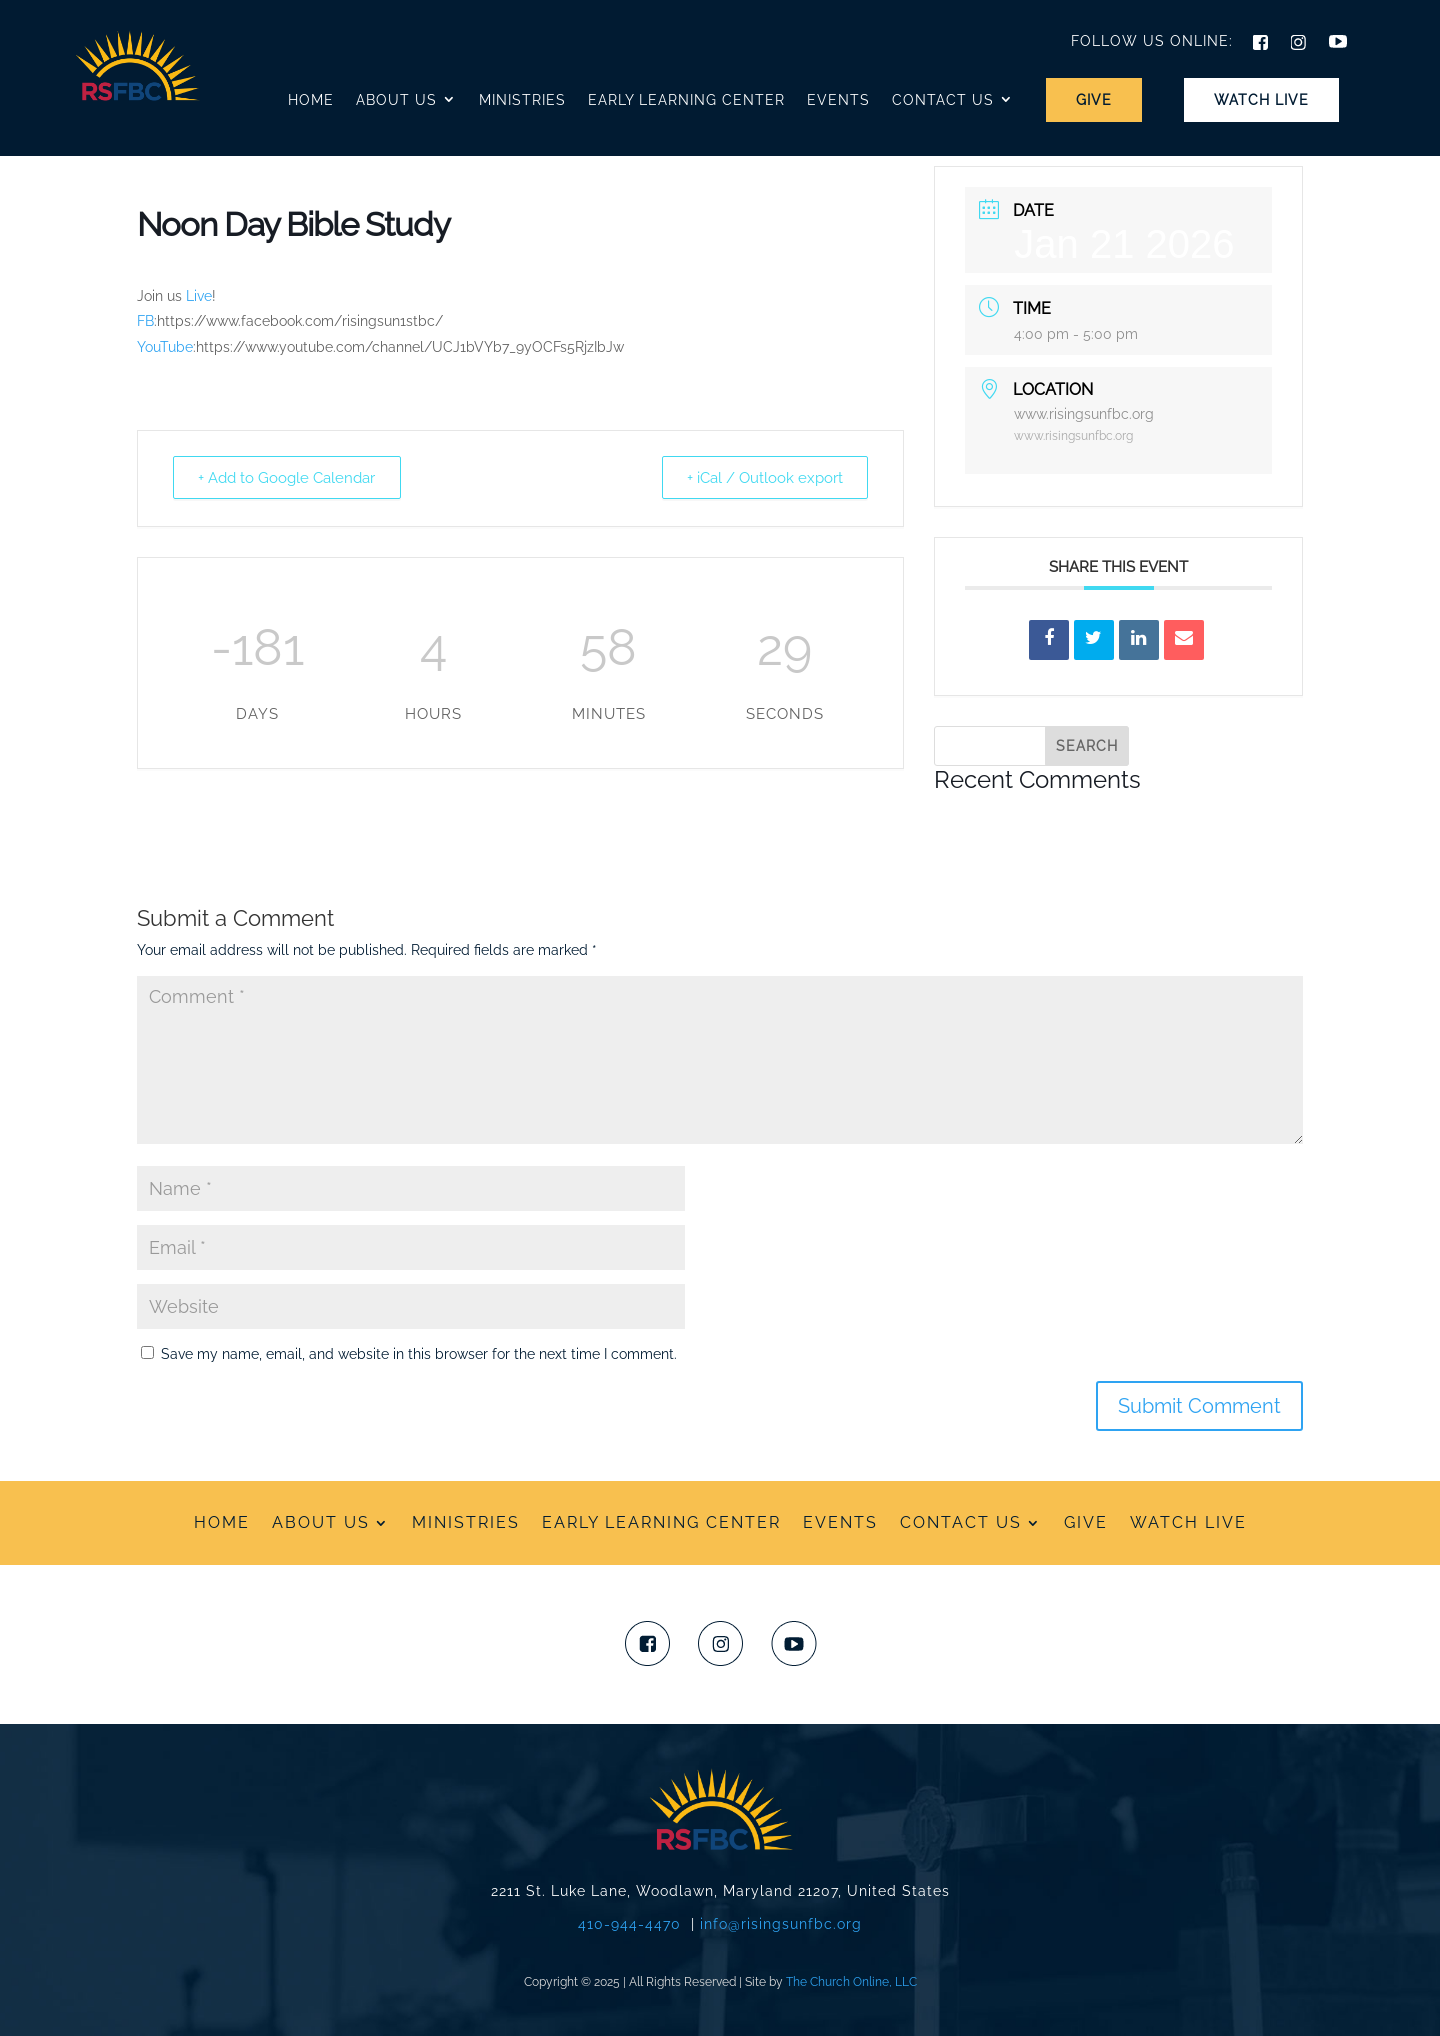  Describe the element at coordinates (199, 296) in the screenshot. I see `Live` at that location.